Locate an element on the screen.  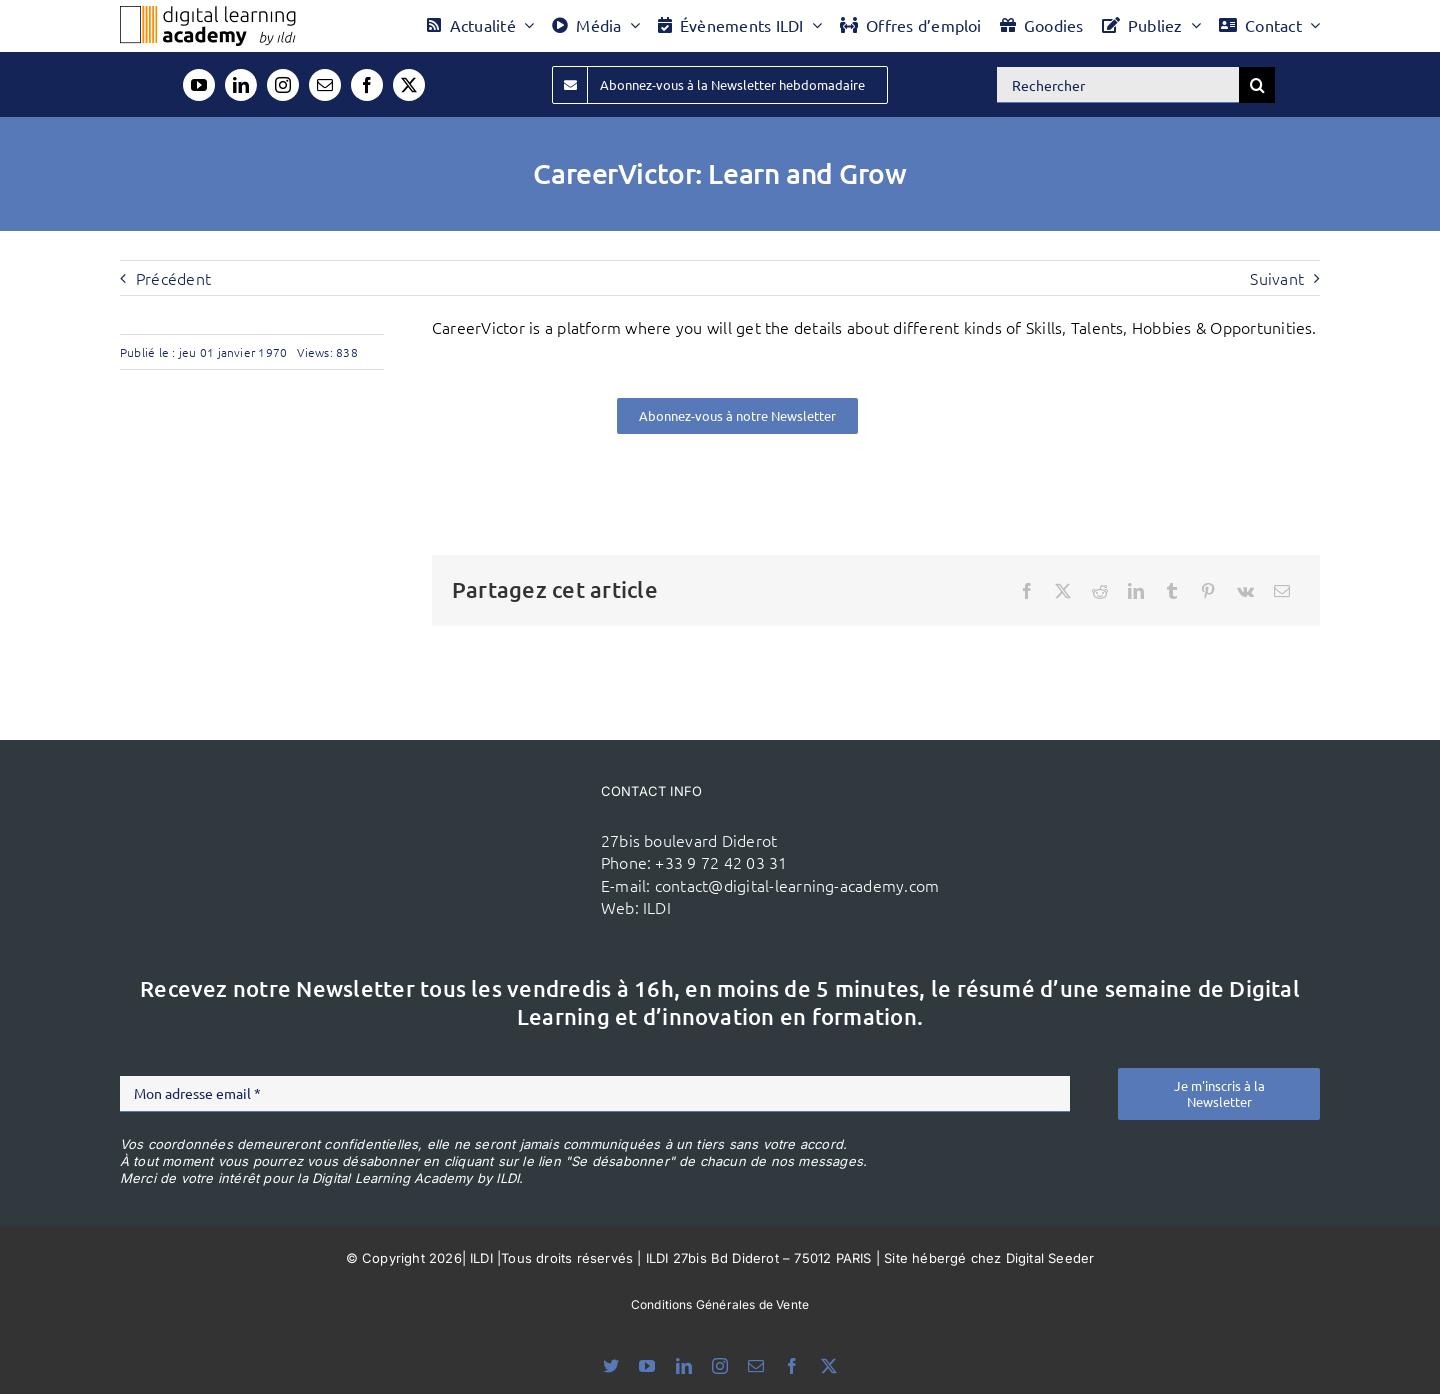
[Rechercher] is located at coordinates (1118, 85).